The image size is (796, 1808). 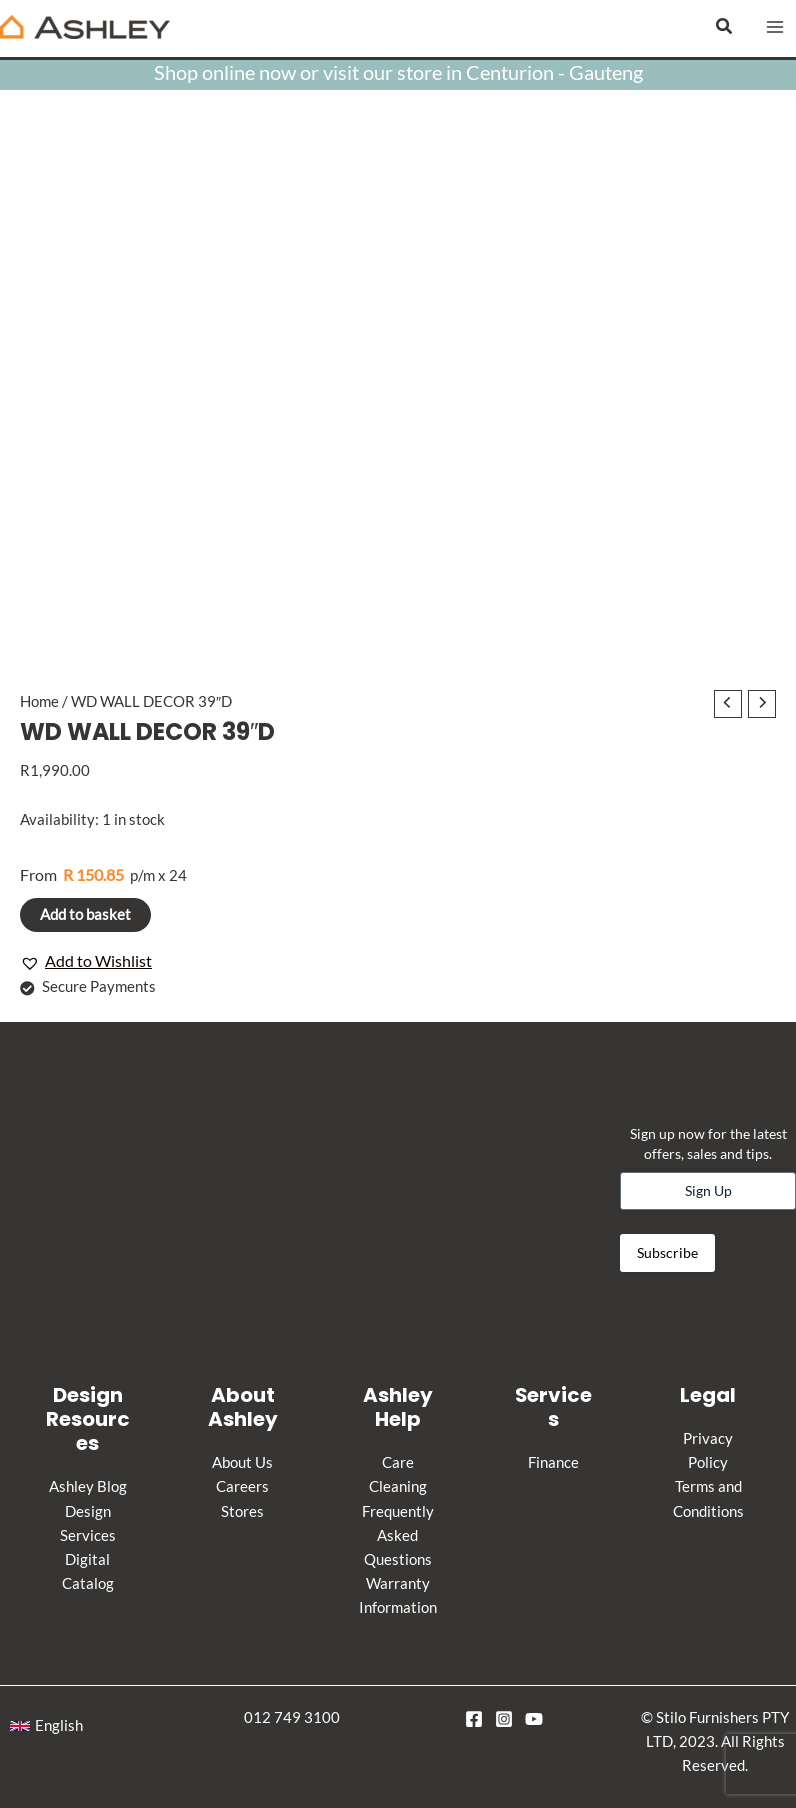 I want to click on [Facebook], so click(x=474, y=1719).